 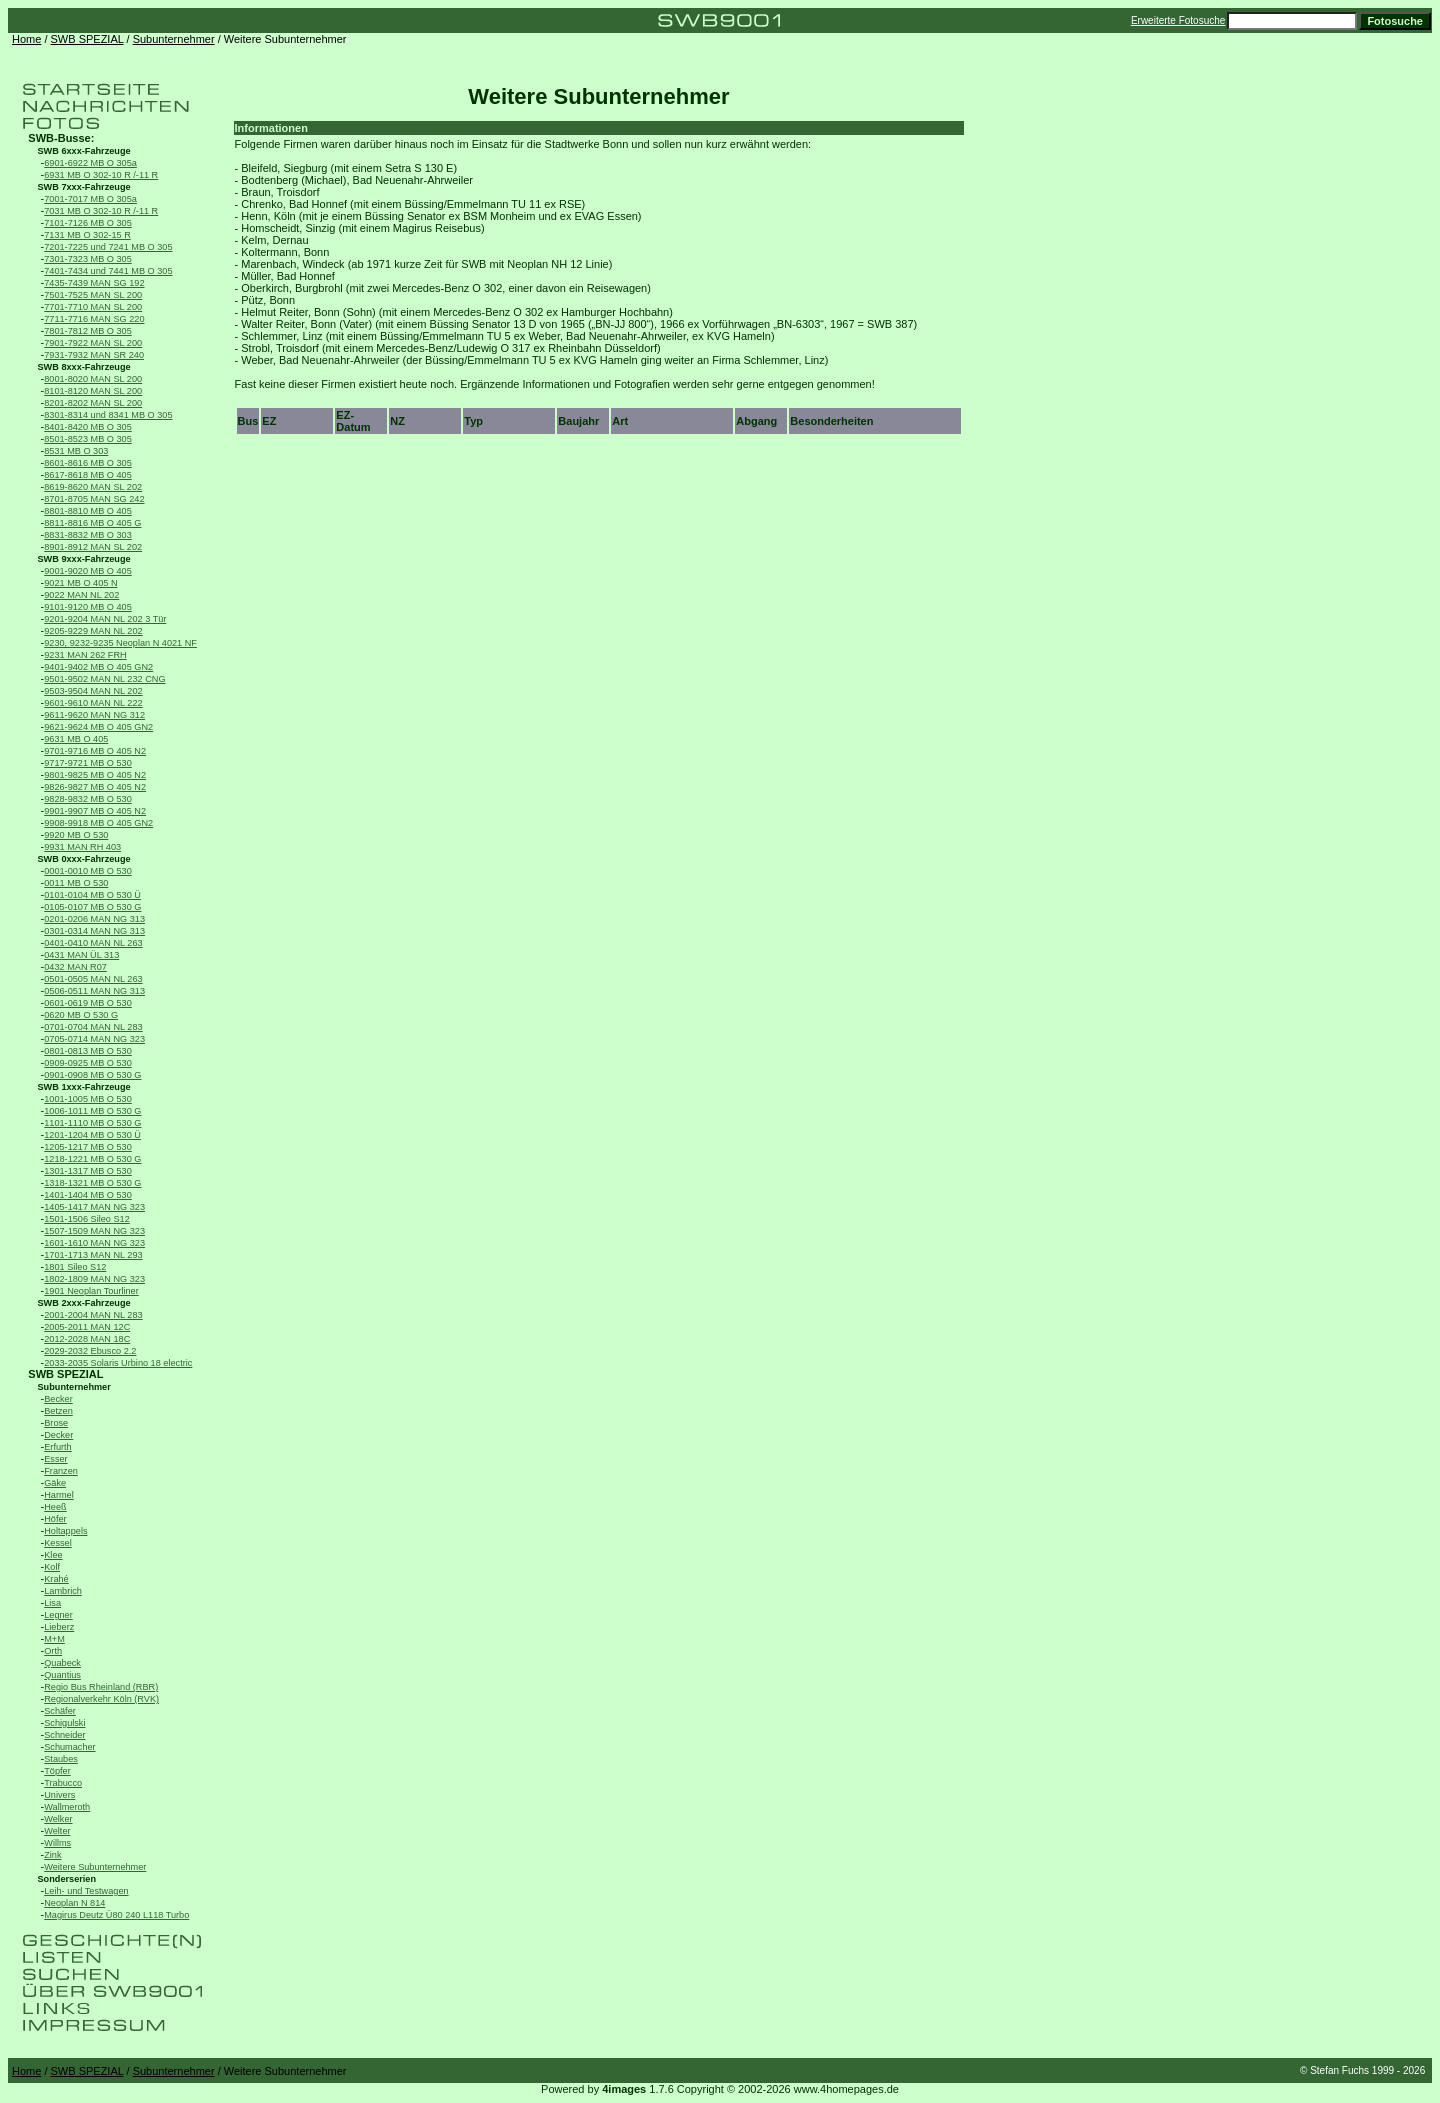 I want to click on Franzen, so click(x=61, y=1471).